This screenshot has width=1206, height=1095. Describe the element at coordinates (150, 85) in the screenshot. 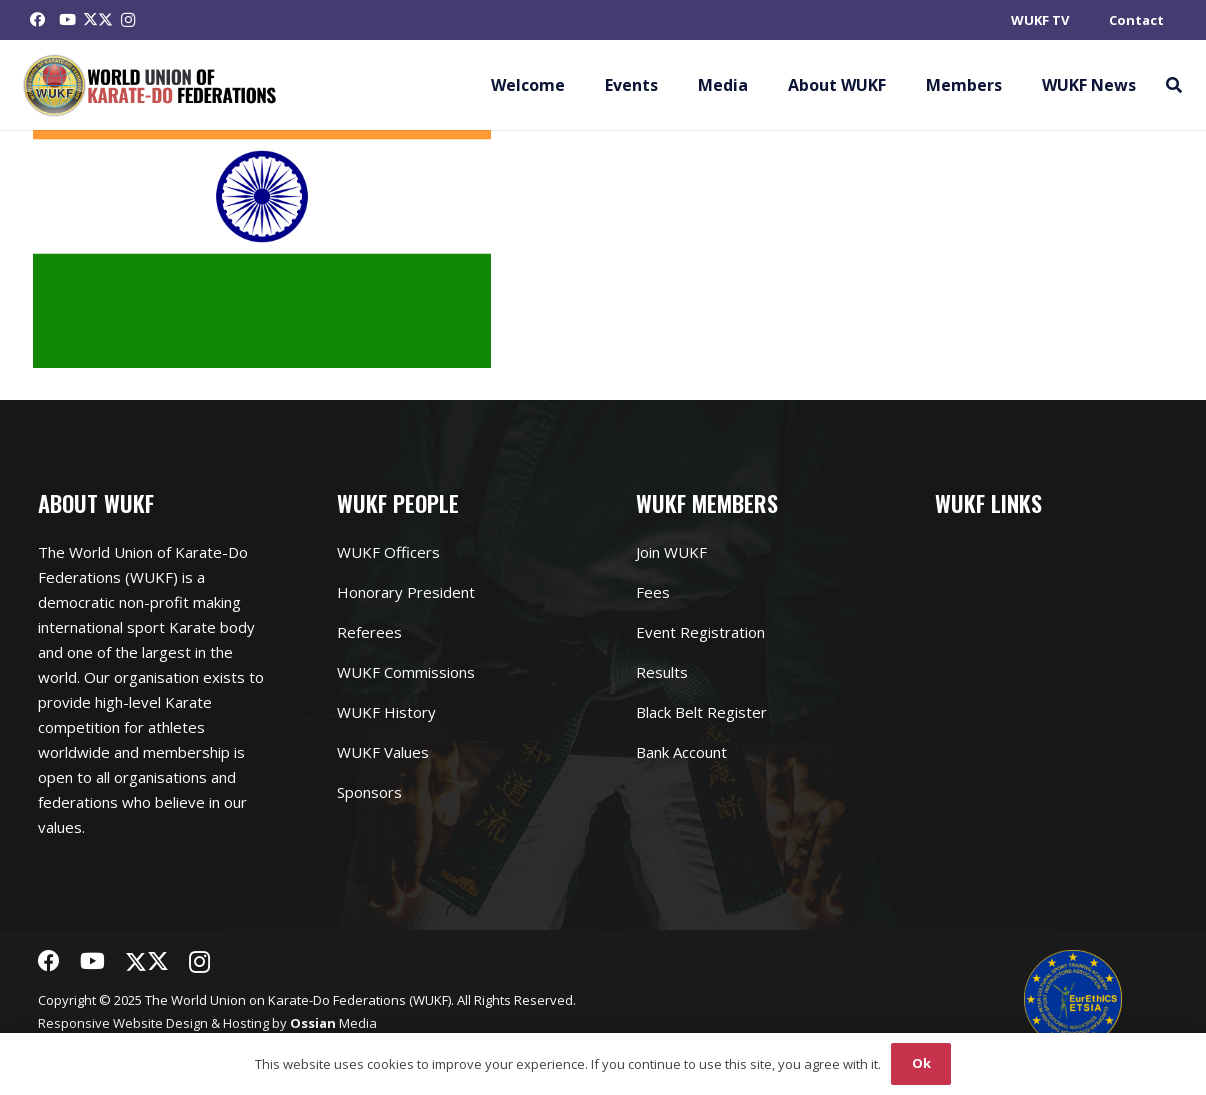

I see `[Link]` at that location.